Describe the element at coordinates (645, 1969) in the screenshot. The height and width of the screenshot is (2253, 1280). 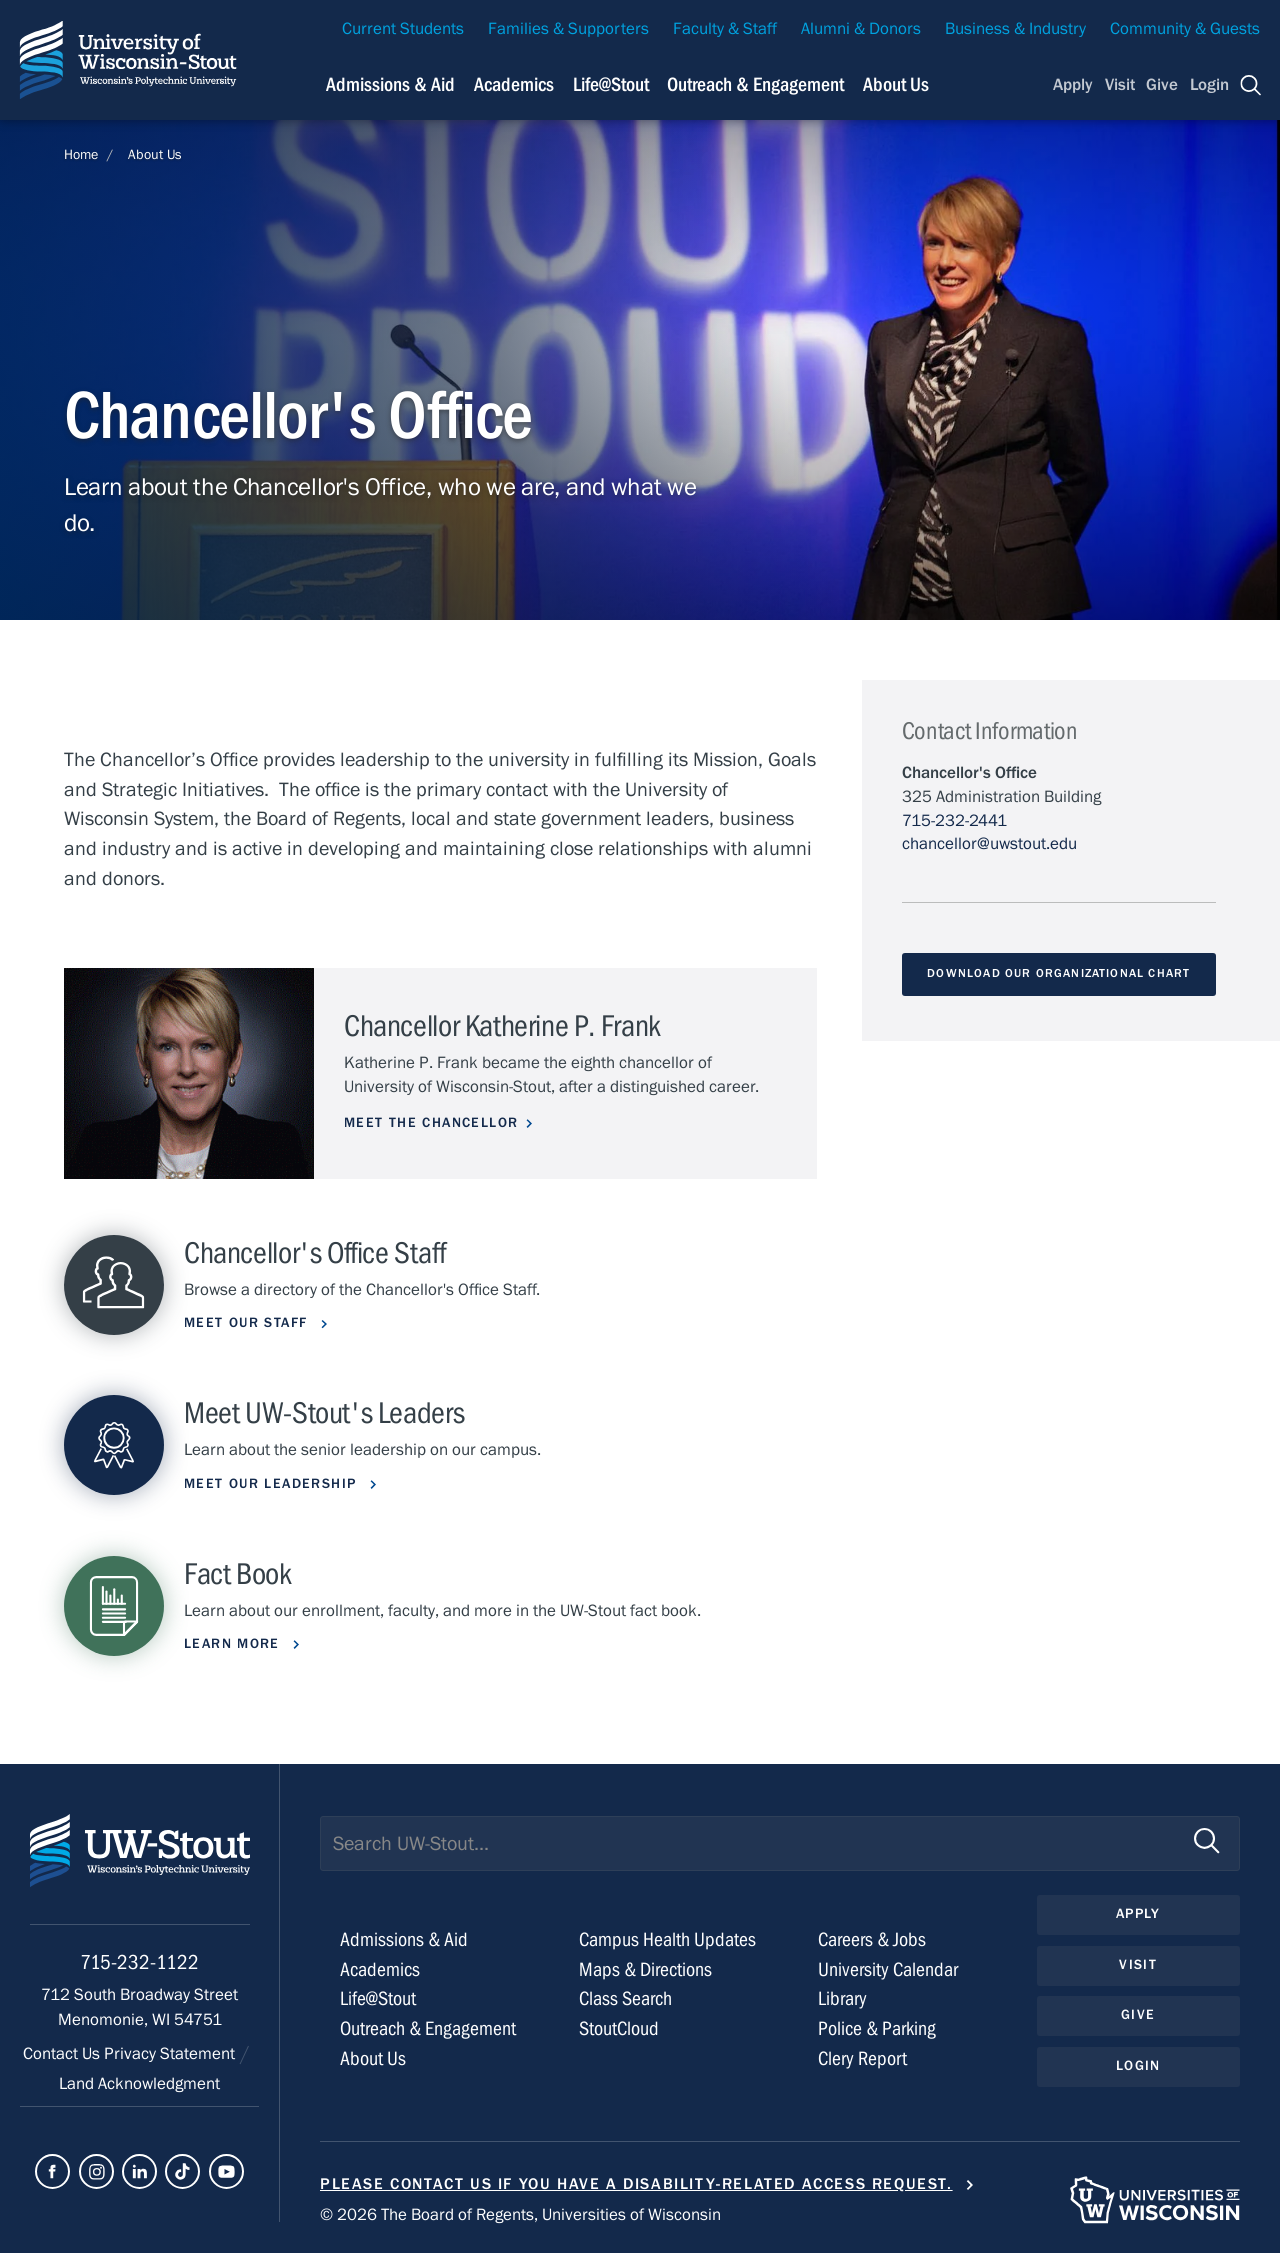
I see `Maps & Directions` at that location.